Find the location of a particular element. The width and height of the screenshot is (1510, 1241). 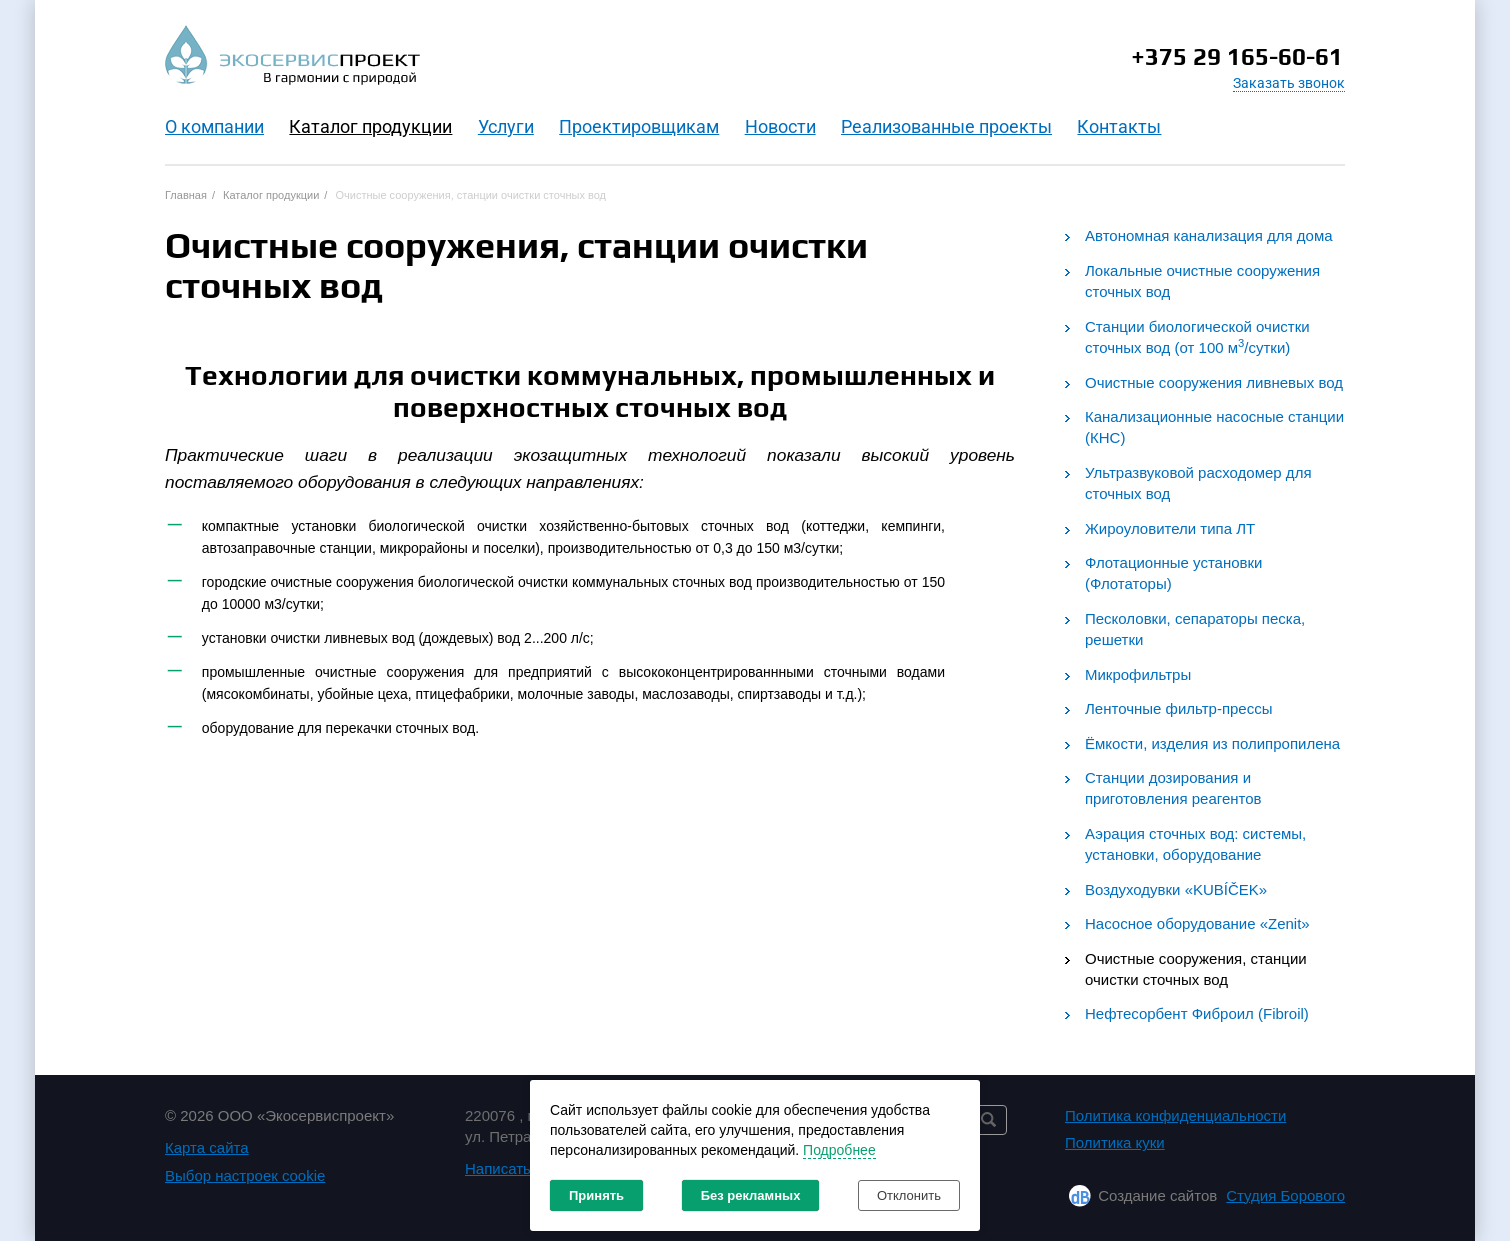

Студия Борового is located at coordinates (1285, 1195).